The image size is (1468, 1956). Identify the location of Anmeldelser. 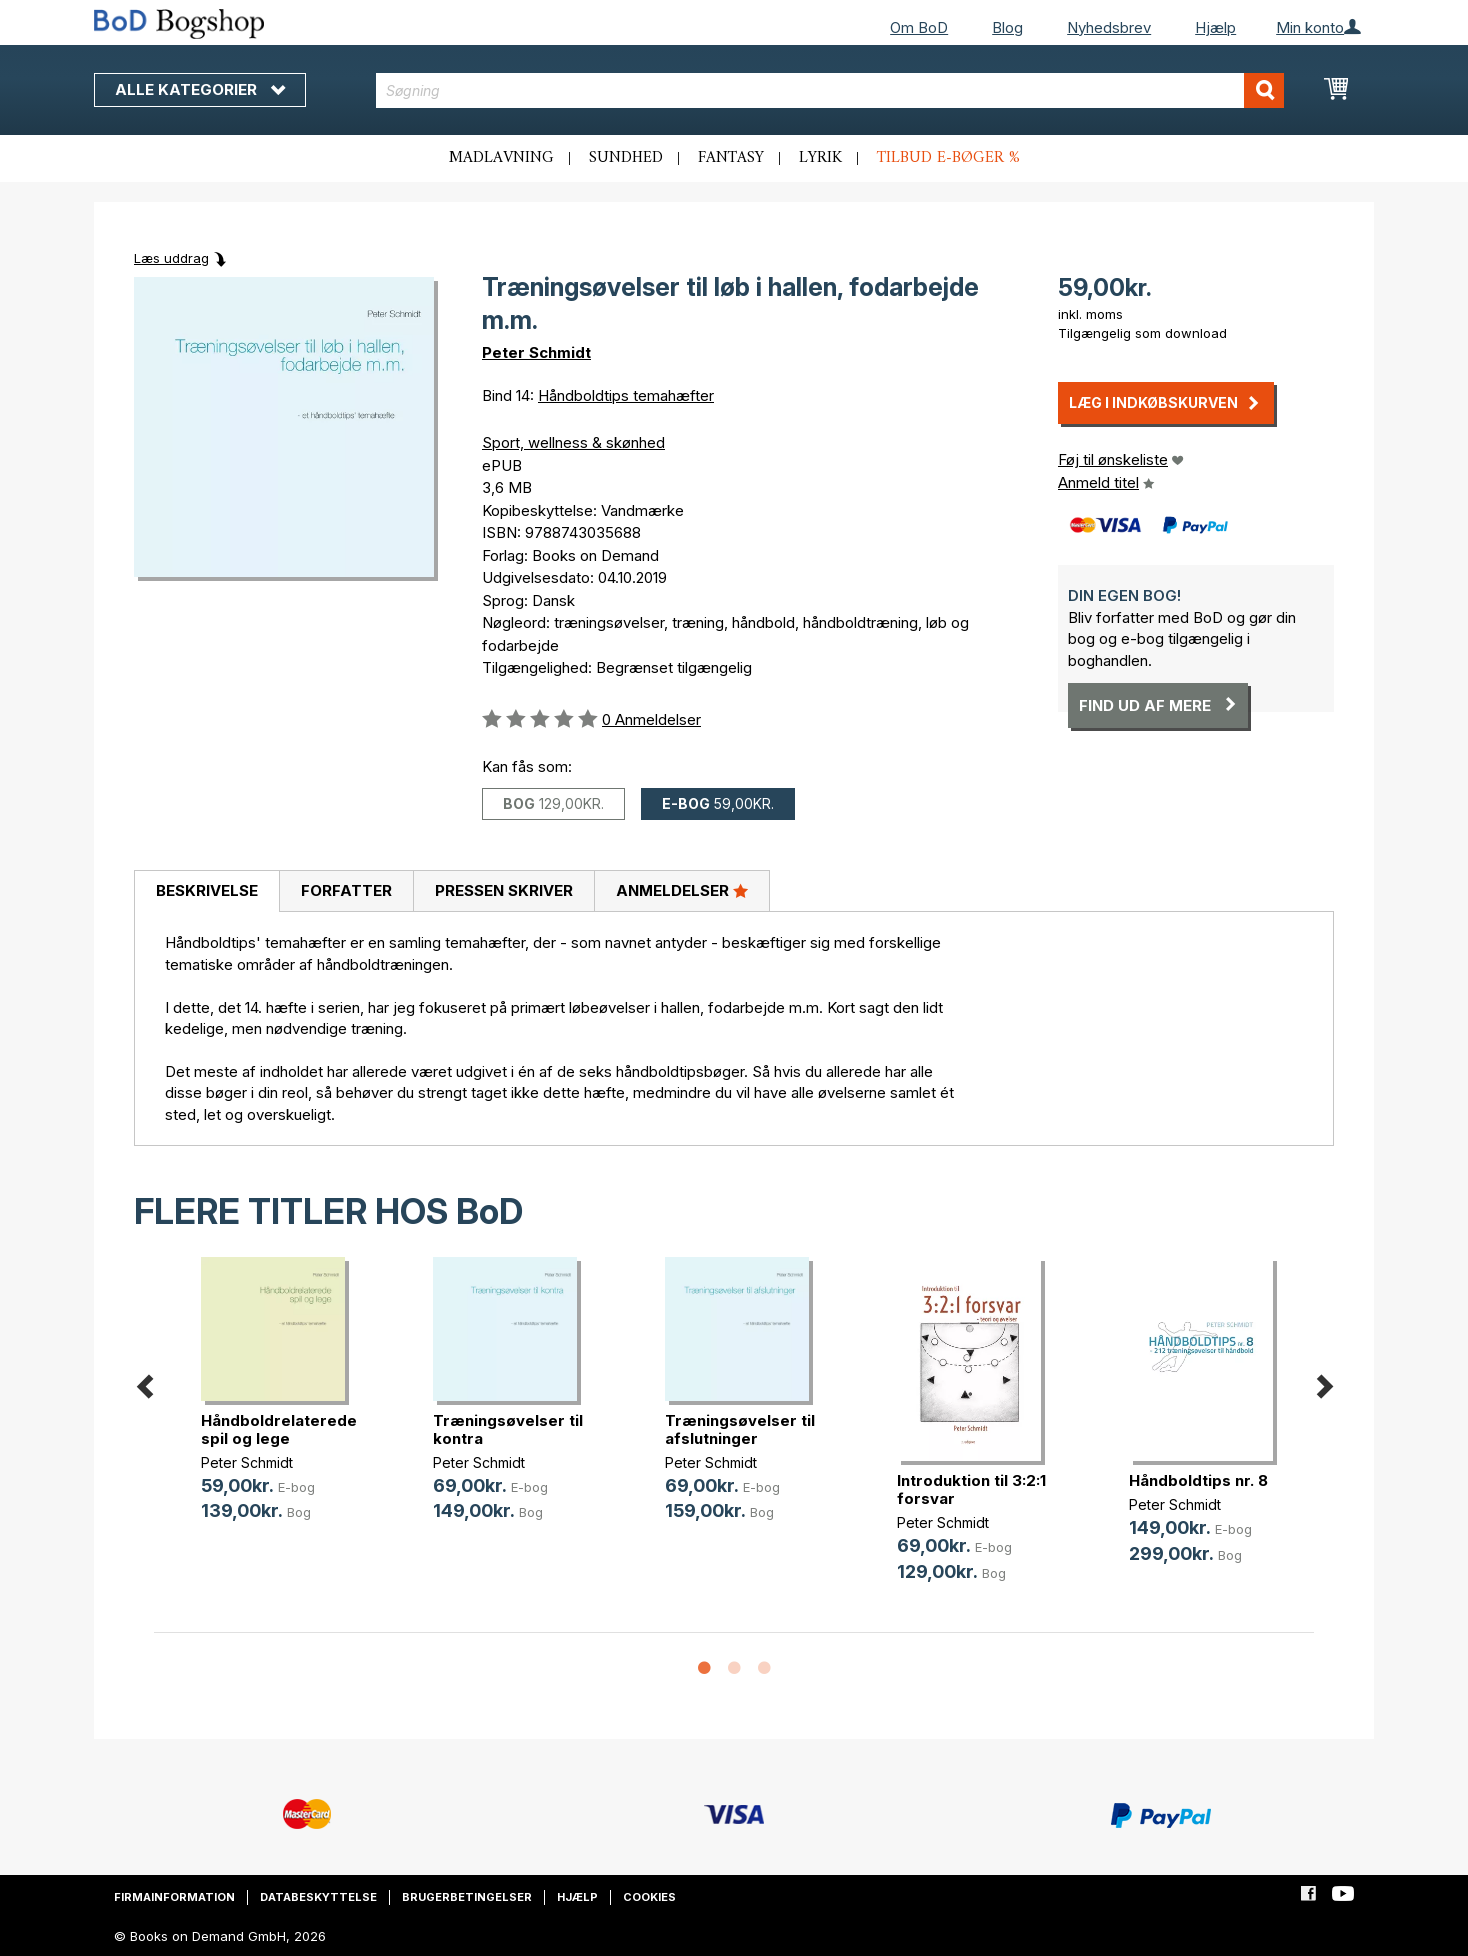
(682, 890).